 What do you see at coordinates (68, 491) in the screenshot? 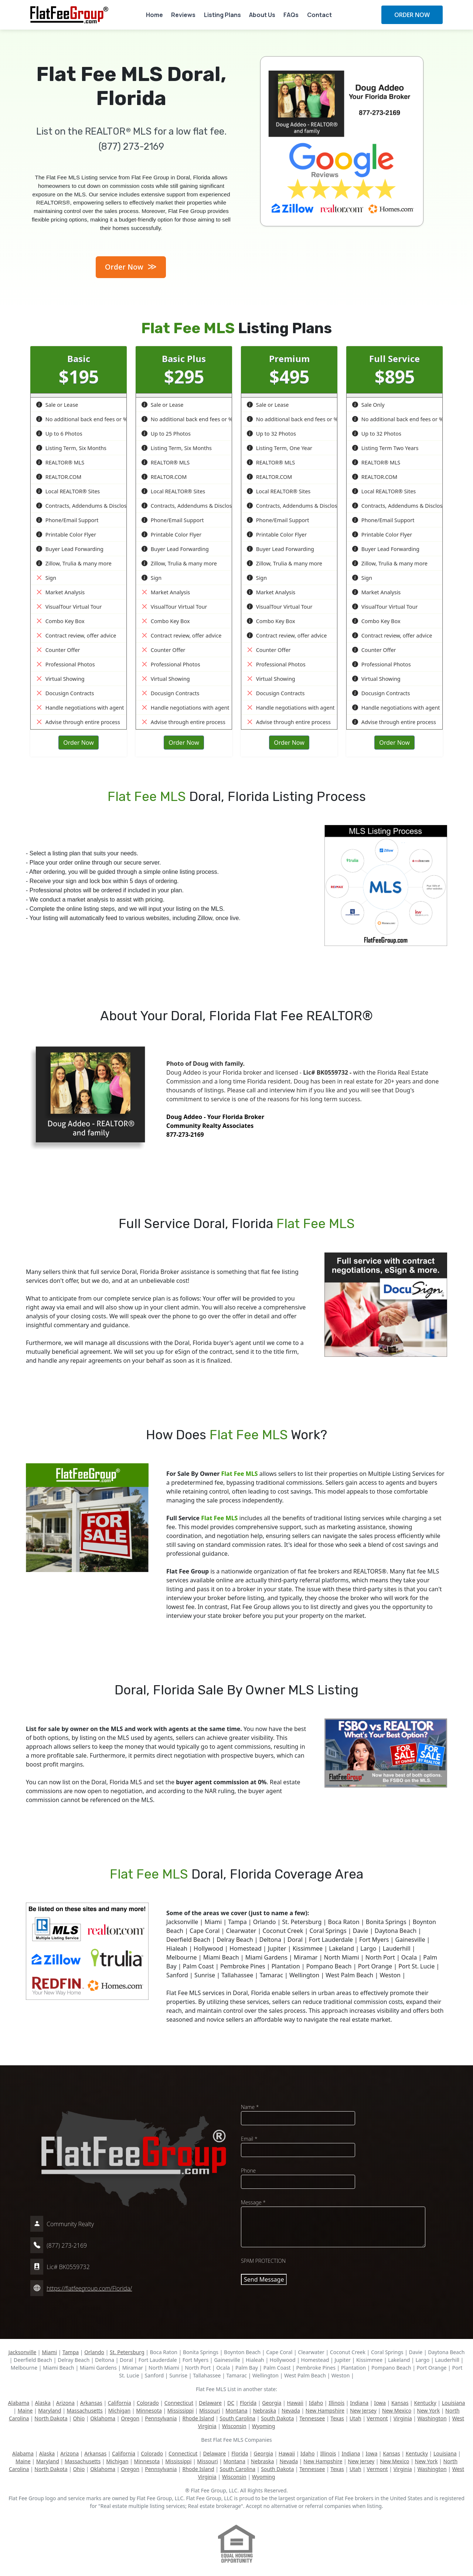
I see `Local REALTOR® Sites [button]` at bounding box center [68, 491].